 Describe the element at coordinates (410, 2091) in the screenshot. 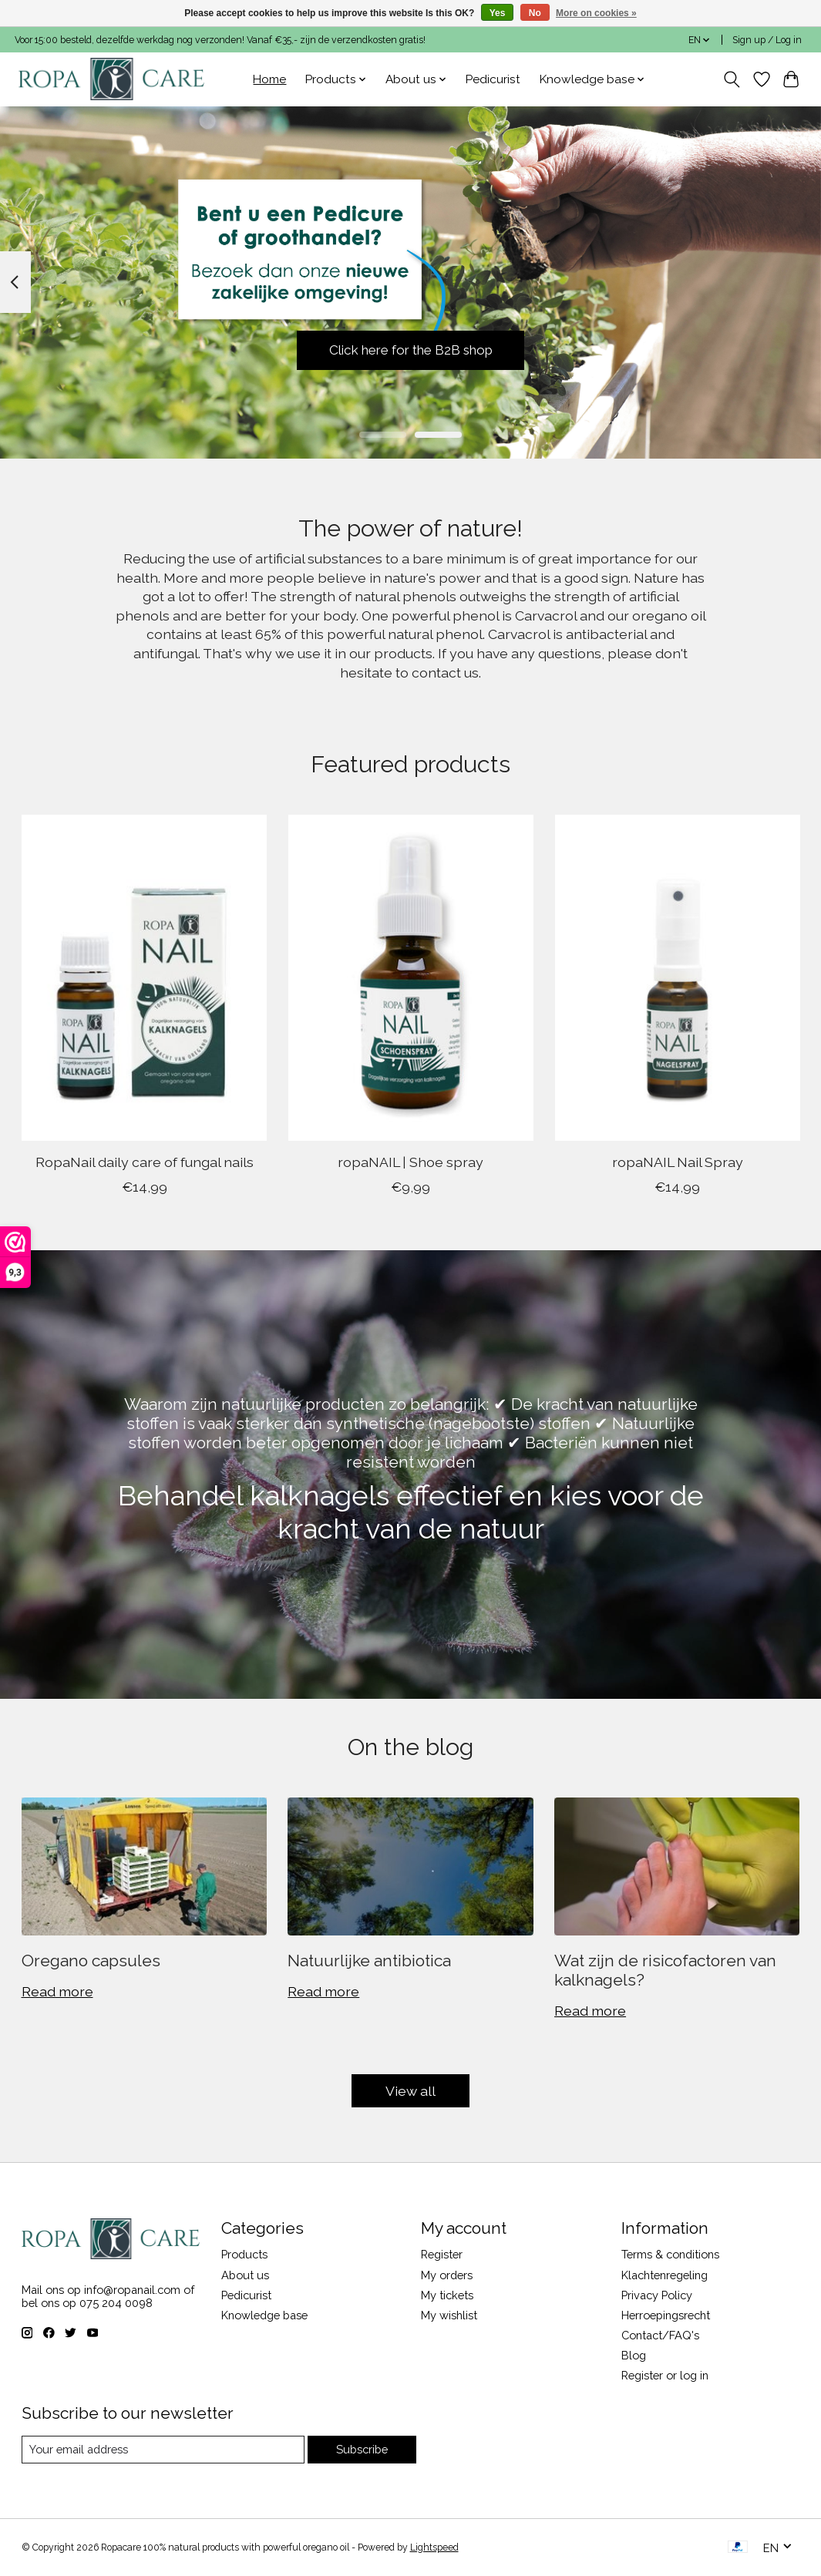

I see `View all` at that location.